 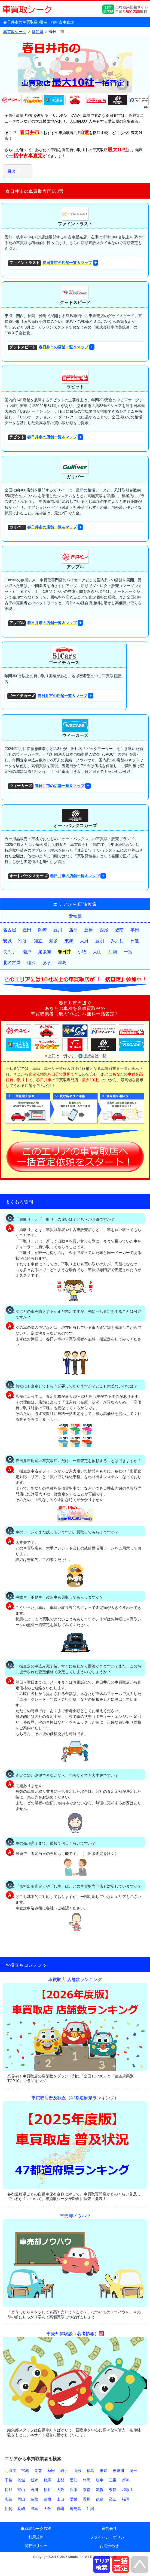 What do you see at coordinates (109, 2537) in the screenshot?
I see `プライバシーポリシー` at bounding box center [109, 2537].